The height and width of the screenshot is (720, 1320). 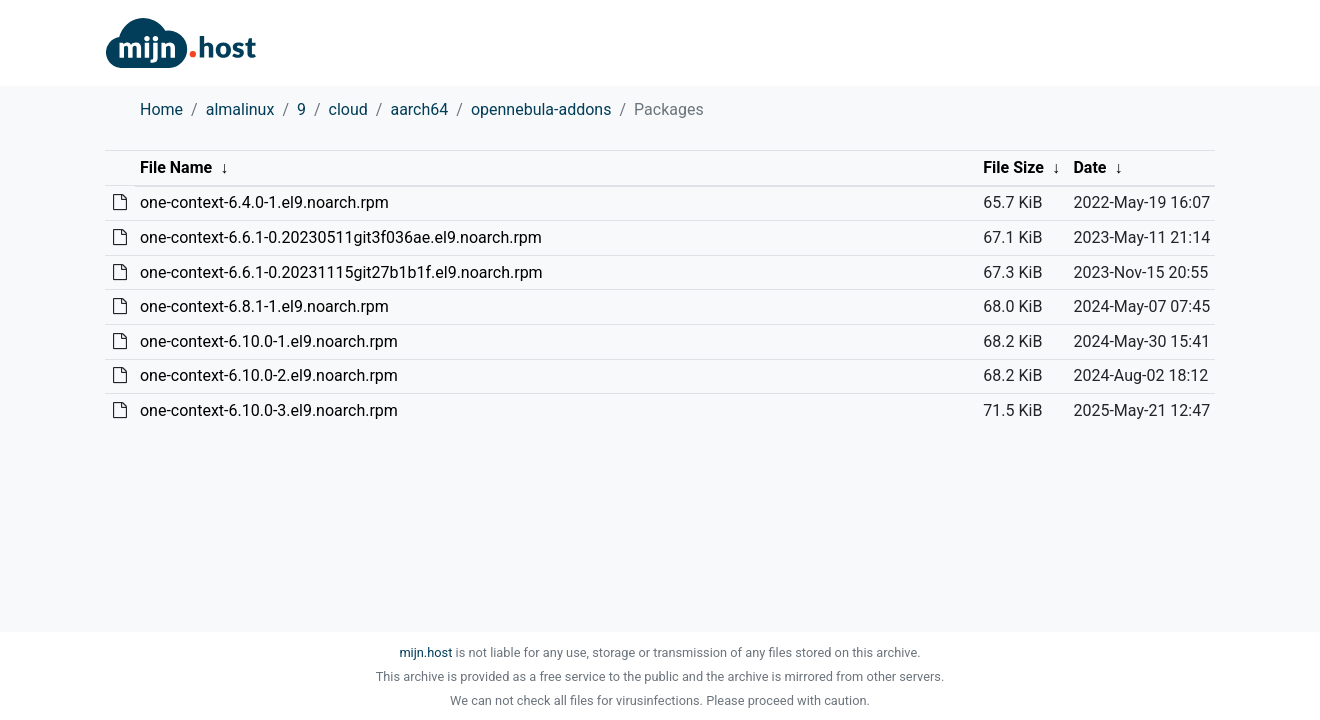 I want to click on one-context-6.10.0-2.el9.noarch.rpm, so click(x=269, y=375).